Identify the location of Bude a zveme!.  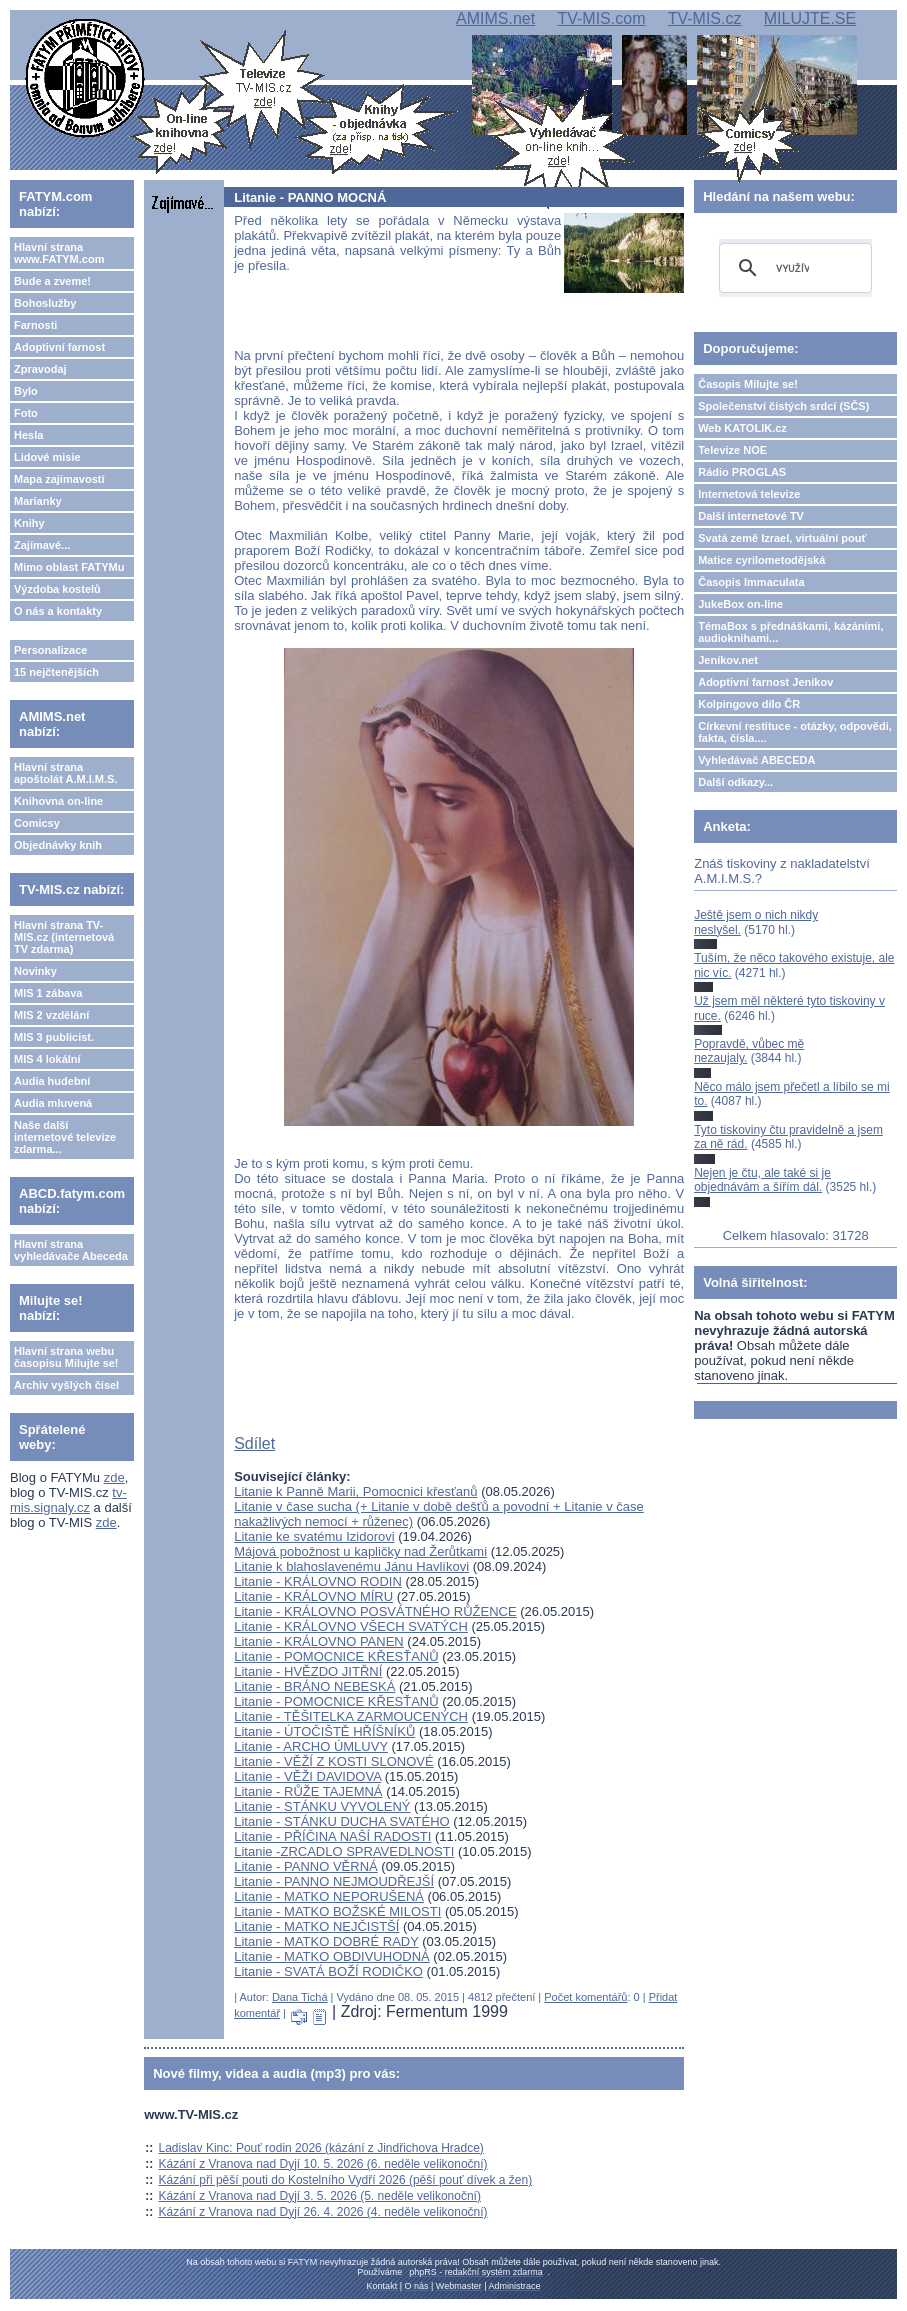
(52, 281).